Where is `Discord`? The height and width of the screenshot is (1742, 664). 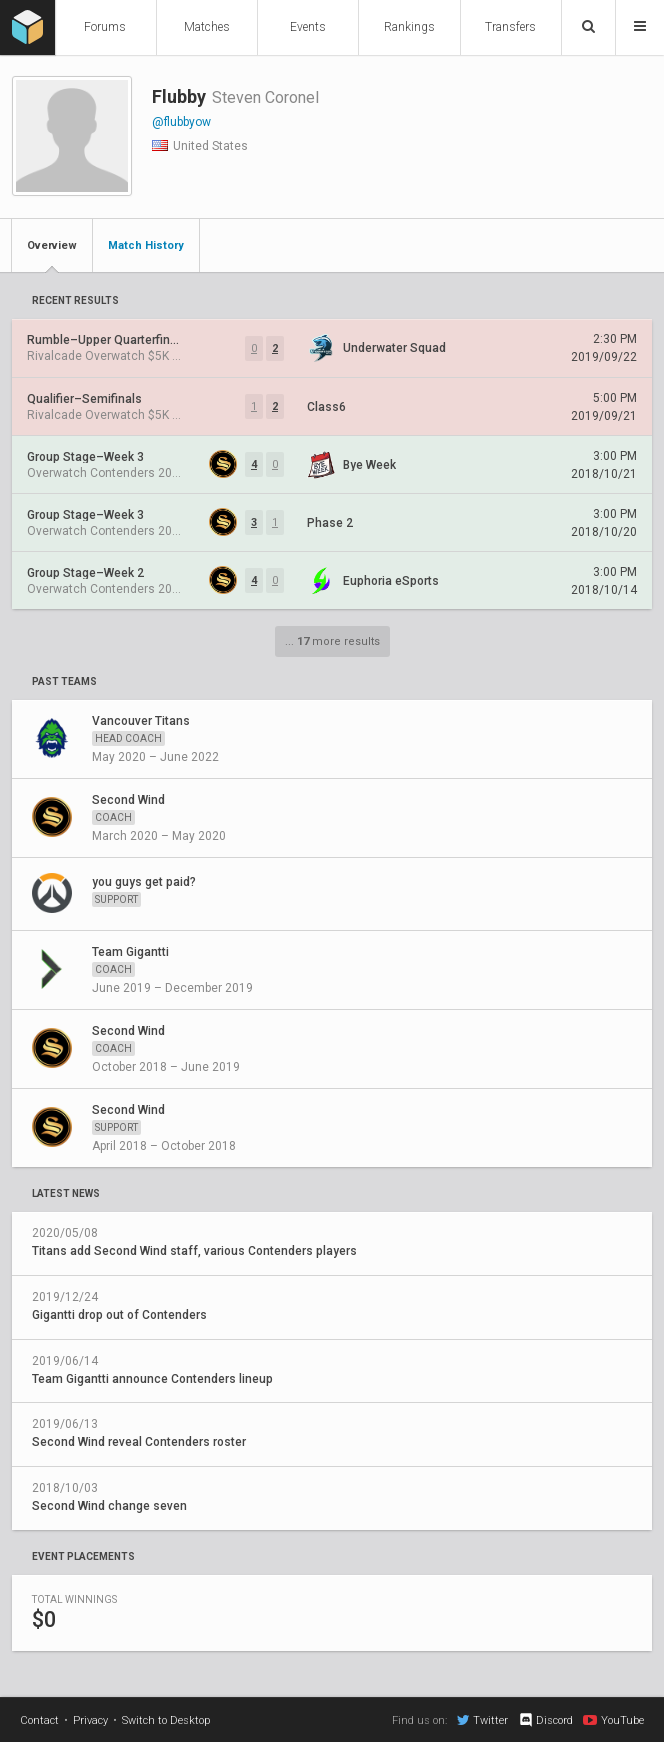 Discord is located at coordinates (545, 1720).